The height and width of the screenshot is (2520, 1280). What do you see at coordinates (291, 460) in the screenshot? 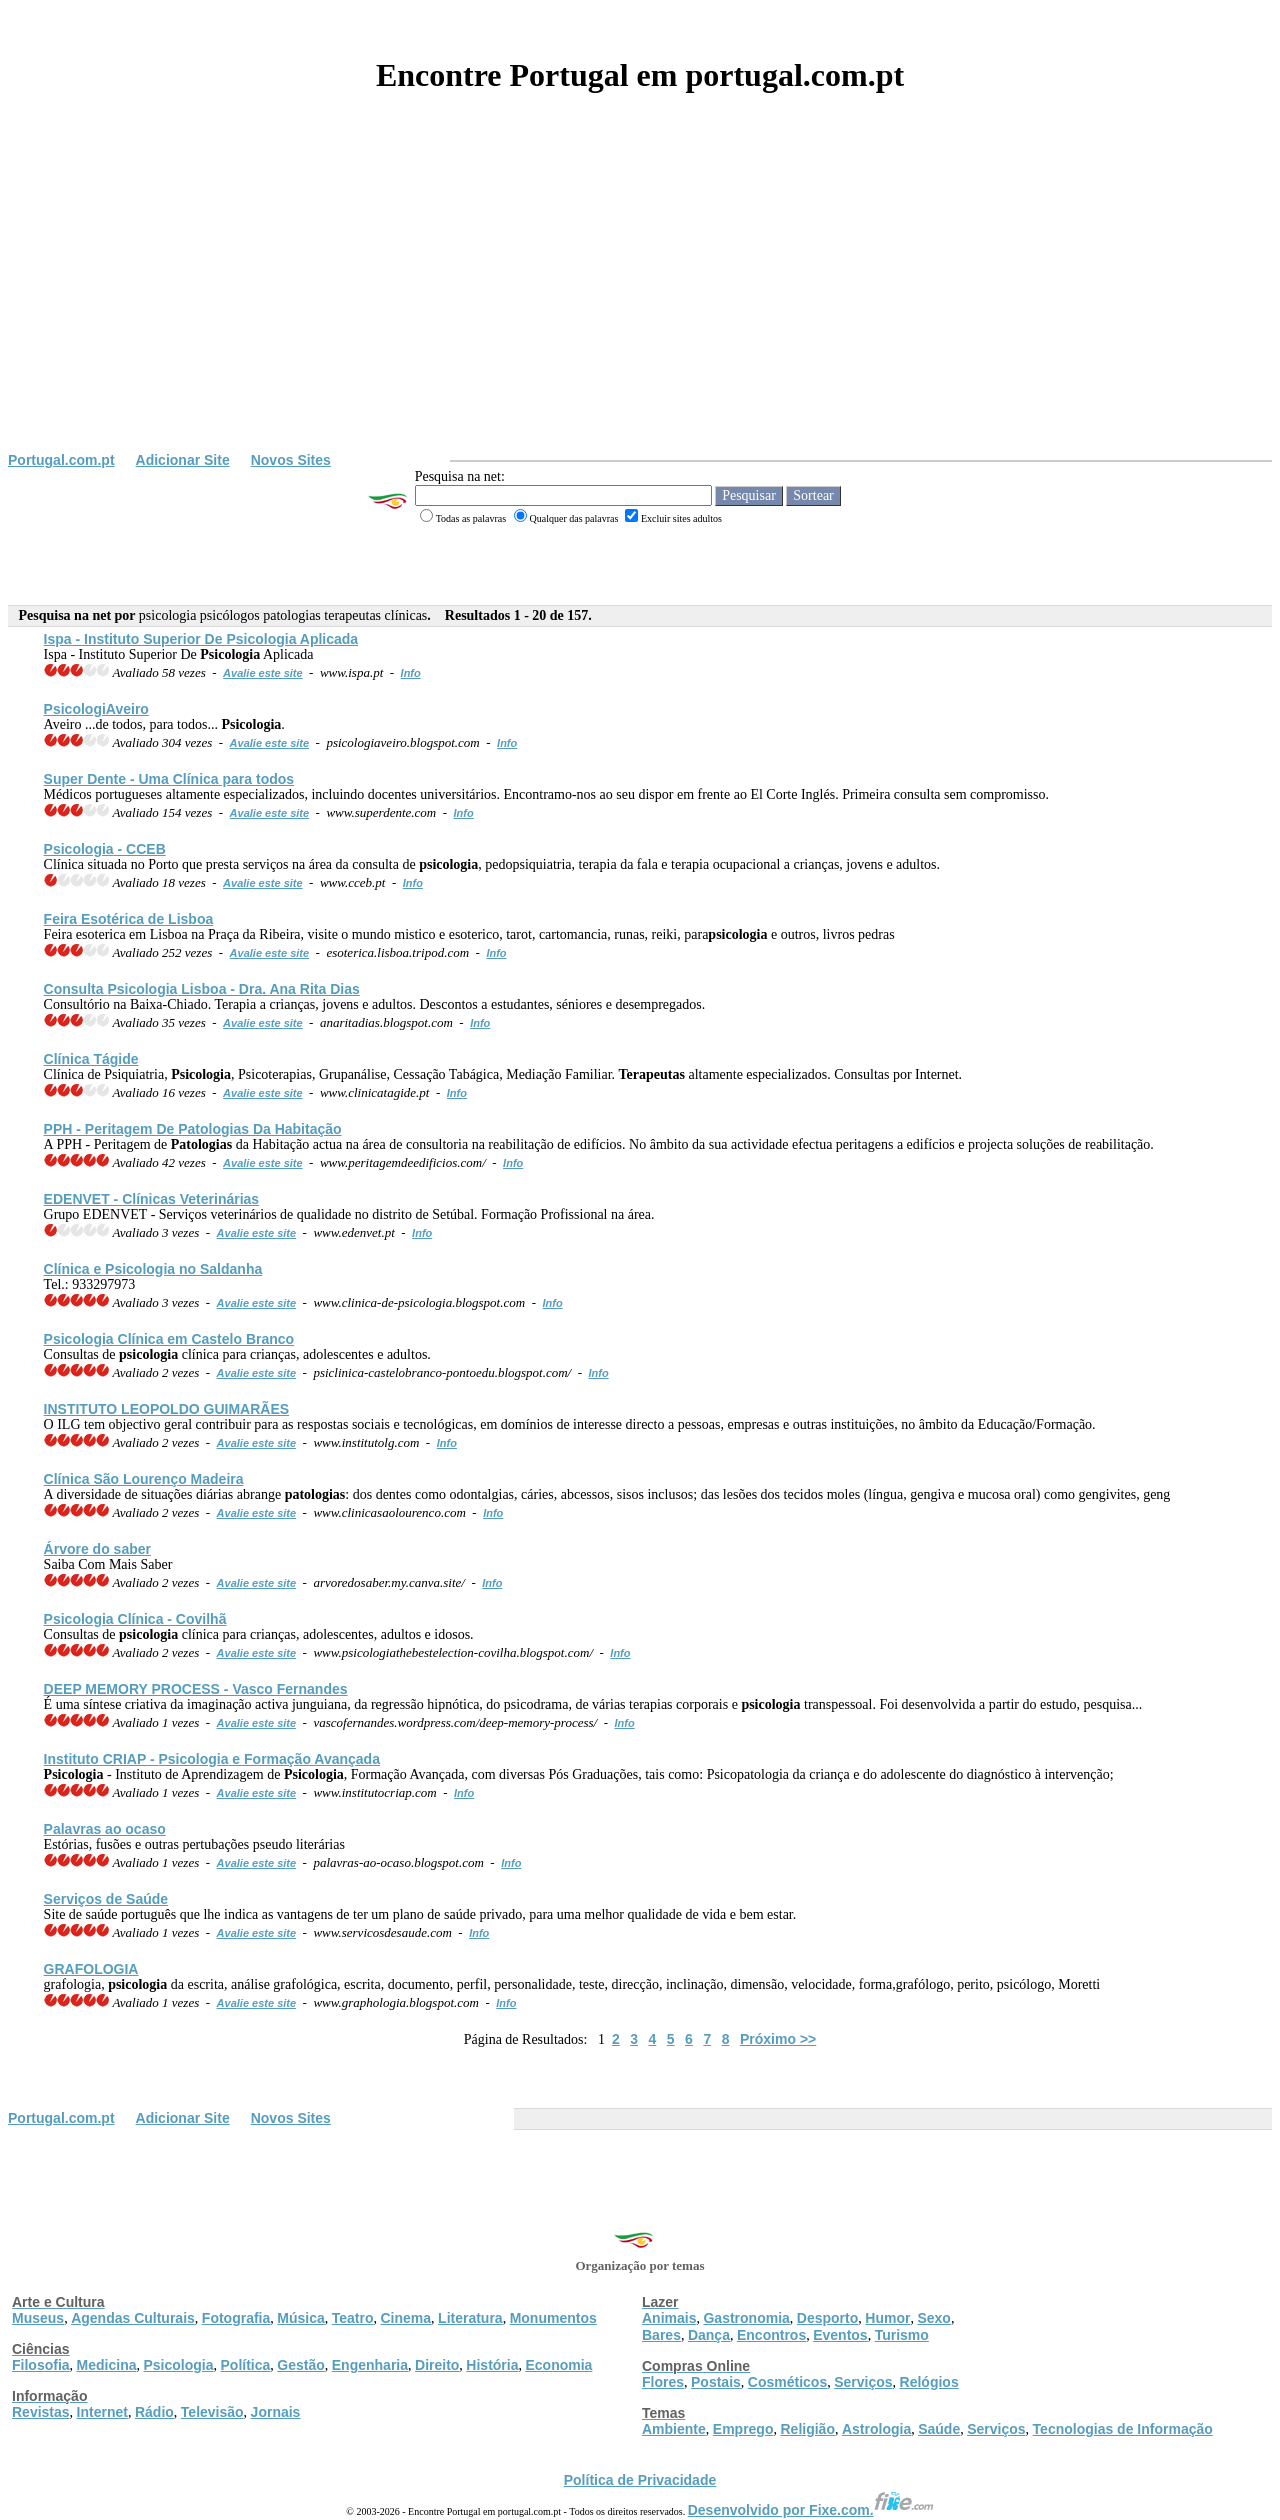
I see `Novos Sites` at bounding box center [291, 460].